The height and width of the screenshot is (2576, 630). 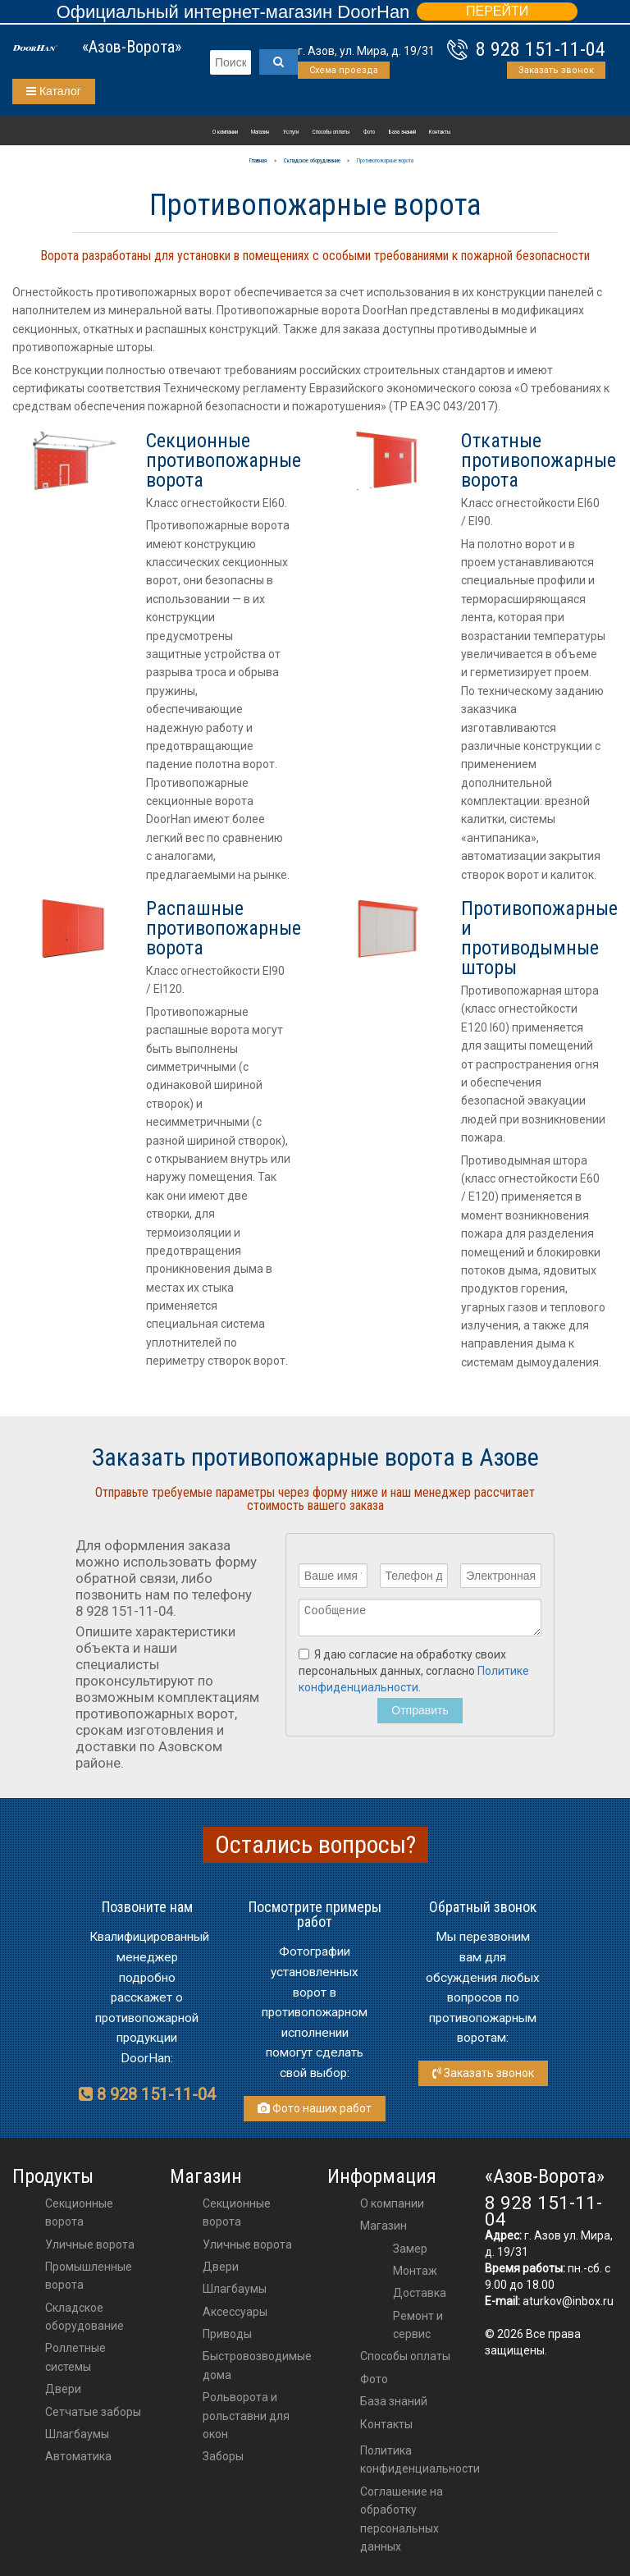 I want to click on Роллетные системы, so click(x=75, y=2356).